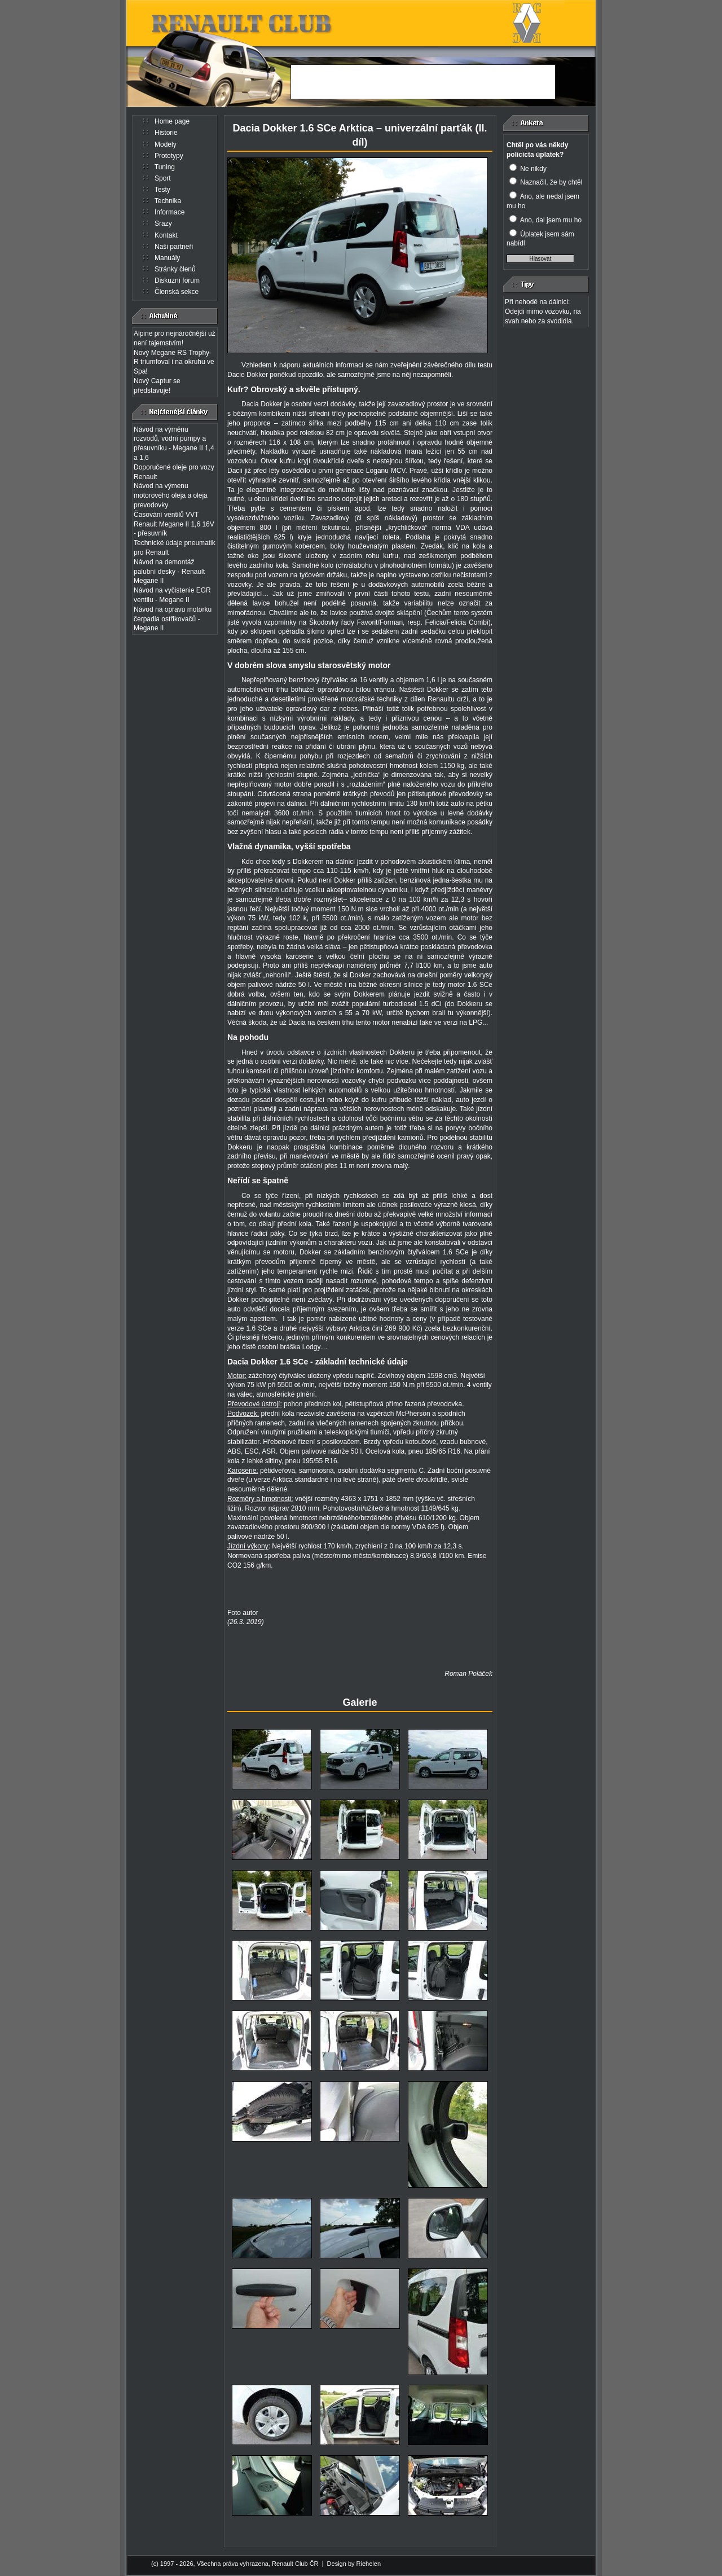  I want to click on Technika, so click(168, 201).